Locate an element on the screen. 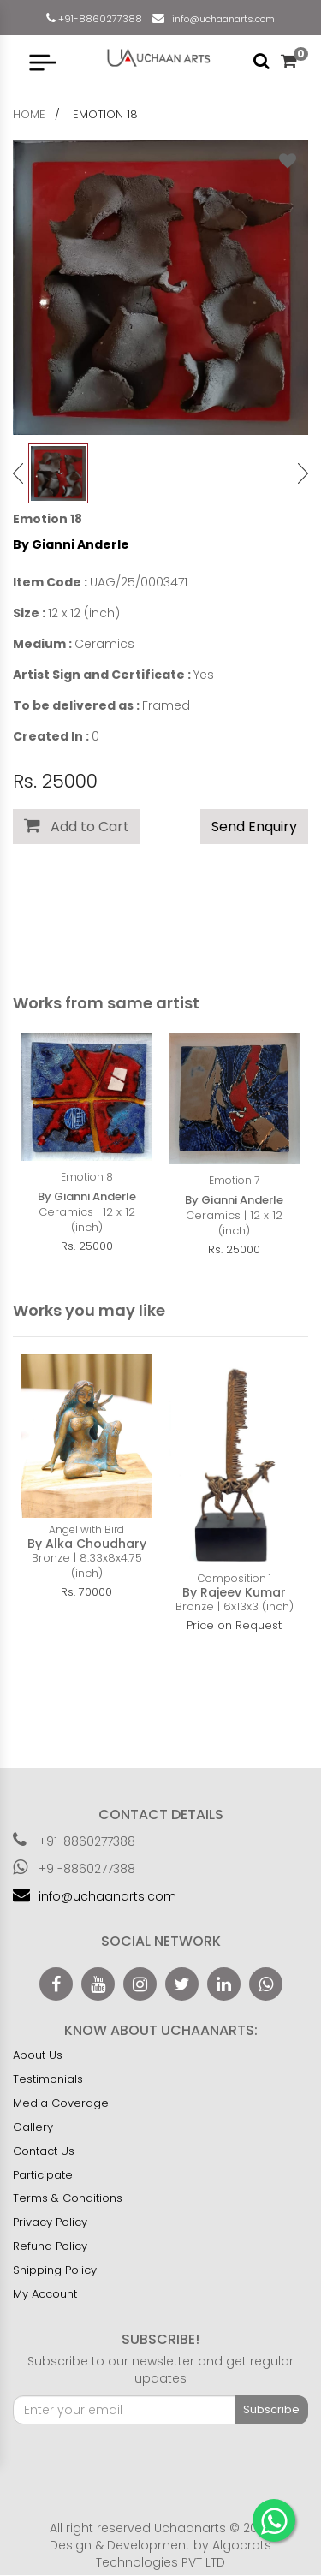 Image resolution: width=321 pixels, height=2576 pixels. Contact Us is located at coordinates (43, 2152).